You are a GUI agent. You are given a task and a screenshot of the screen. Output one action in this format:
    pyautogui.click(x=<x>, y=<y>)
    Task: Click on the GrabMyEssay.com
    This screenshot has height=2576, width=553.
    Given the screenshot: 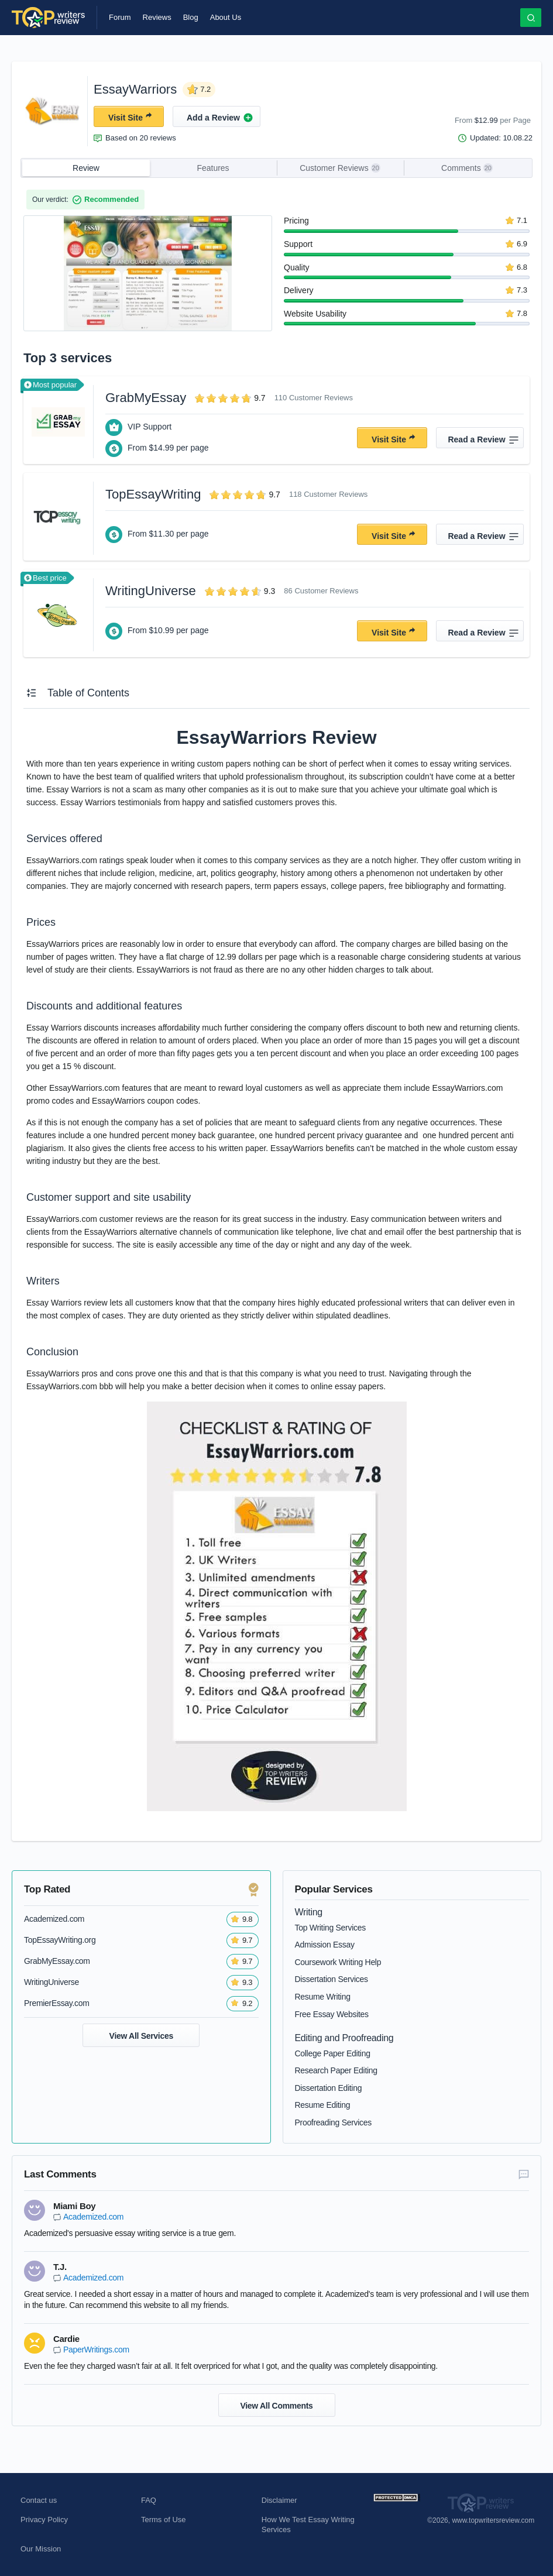 What is the action you would take?
    pyautogui.click(x=57, y=1961)
    